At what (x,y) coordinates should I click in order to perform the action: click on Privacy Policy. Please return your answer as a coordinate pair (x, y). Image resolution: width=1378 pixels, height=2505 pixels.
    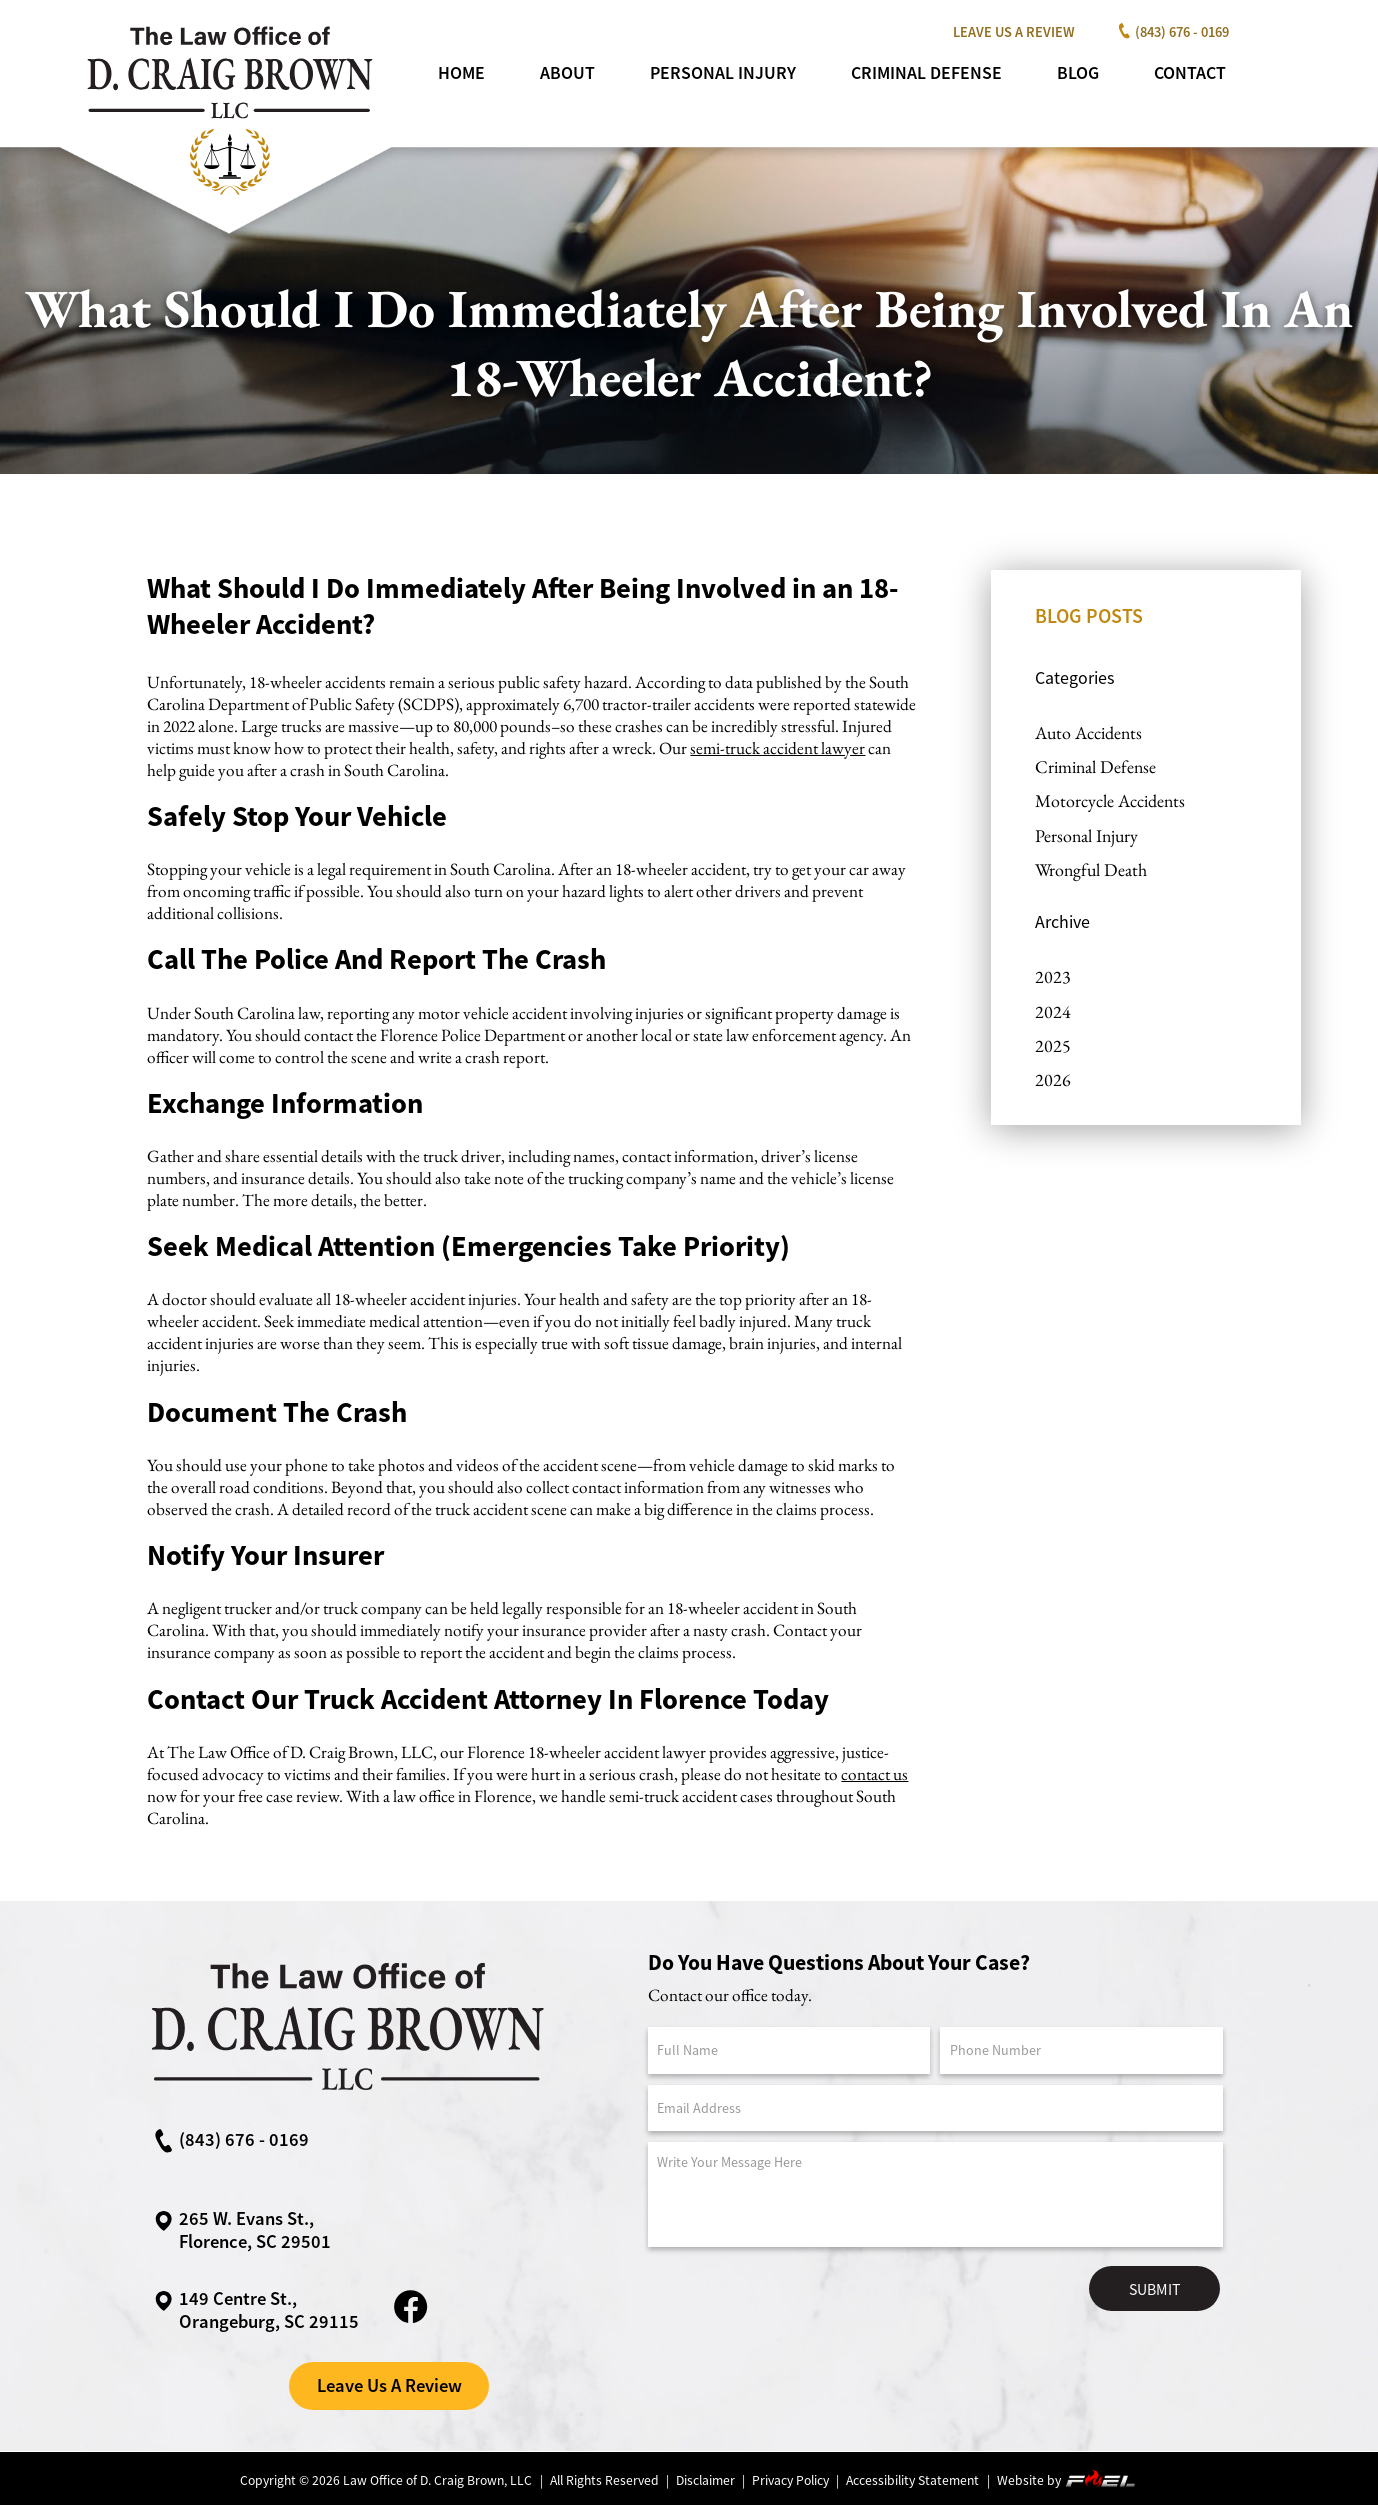
    Looking at the image, I should click on (790, 2480).